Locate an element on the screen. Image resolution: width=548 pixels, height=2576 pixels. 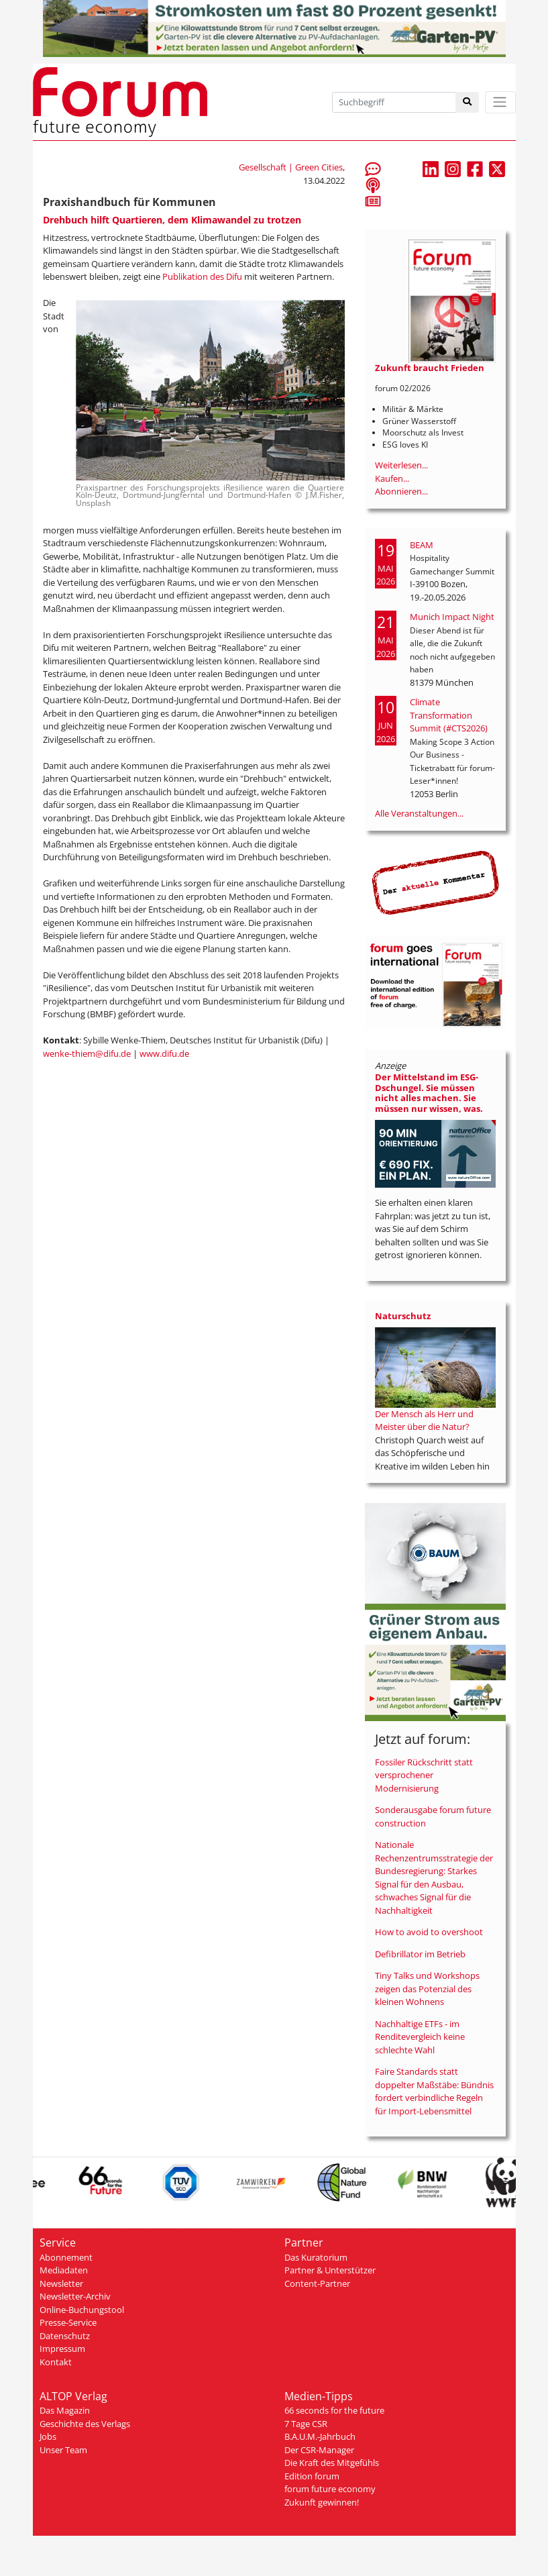
Presse-Service is located at coordinates (68, 2322).